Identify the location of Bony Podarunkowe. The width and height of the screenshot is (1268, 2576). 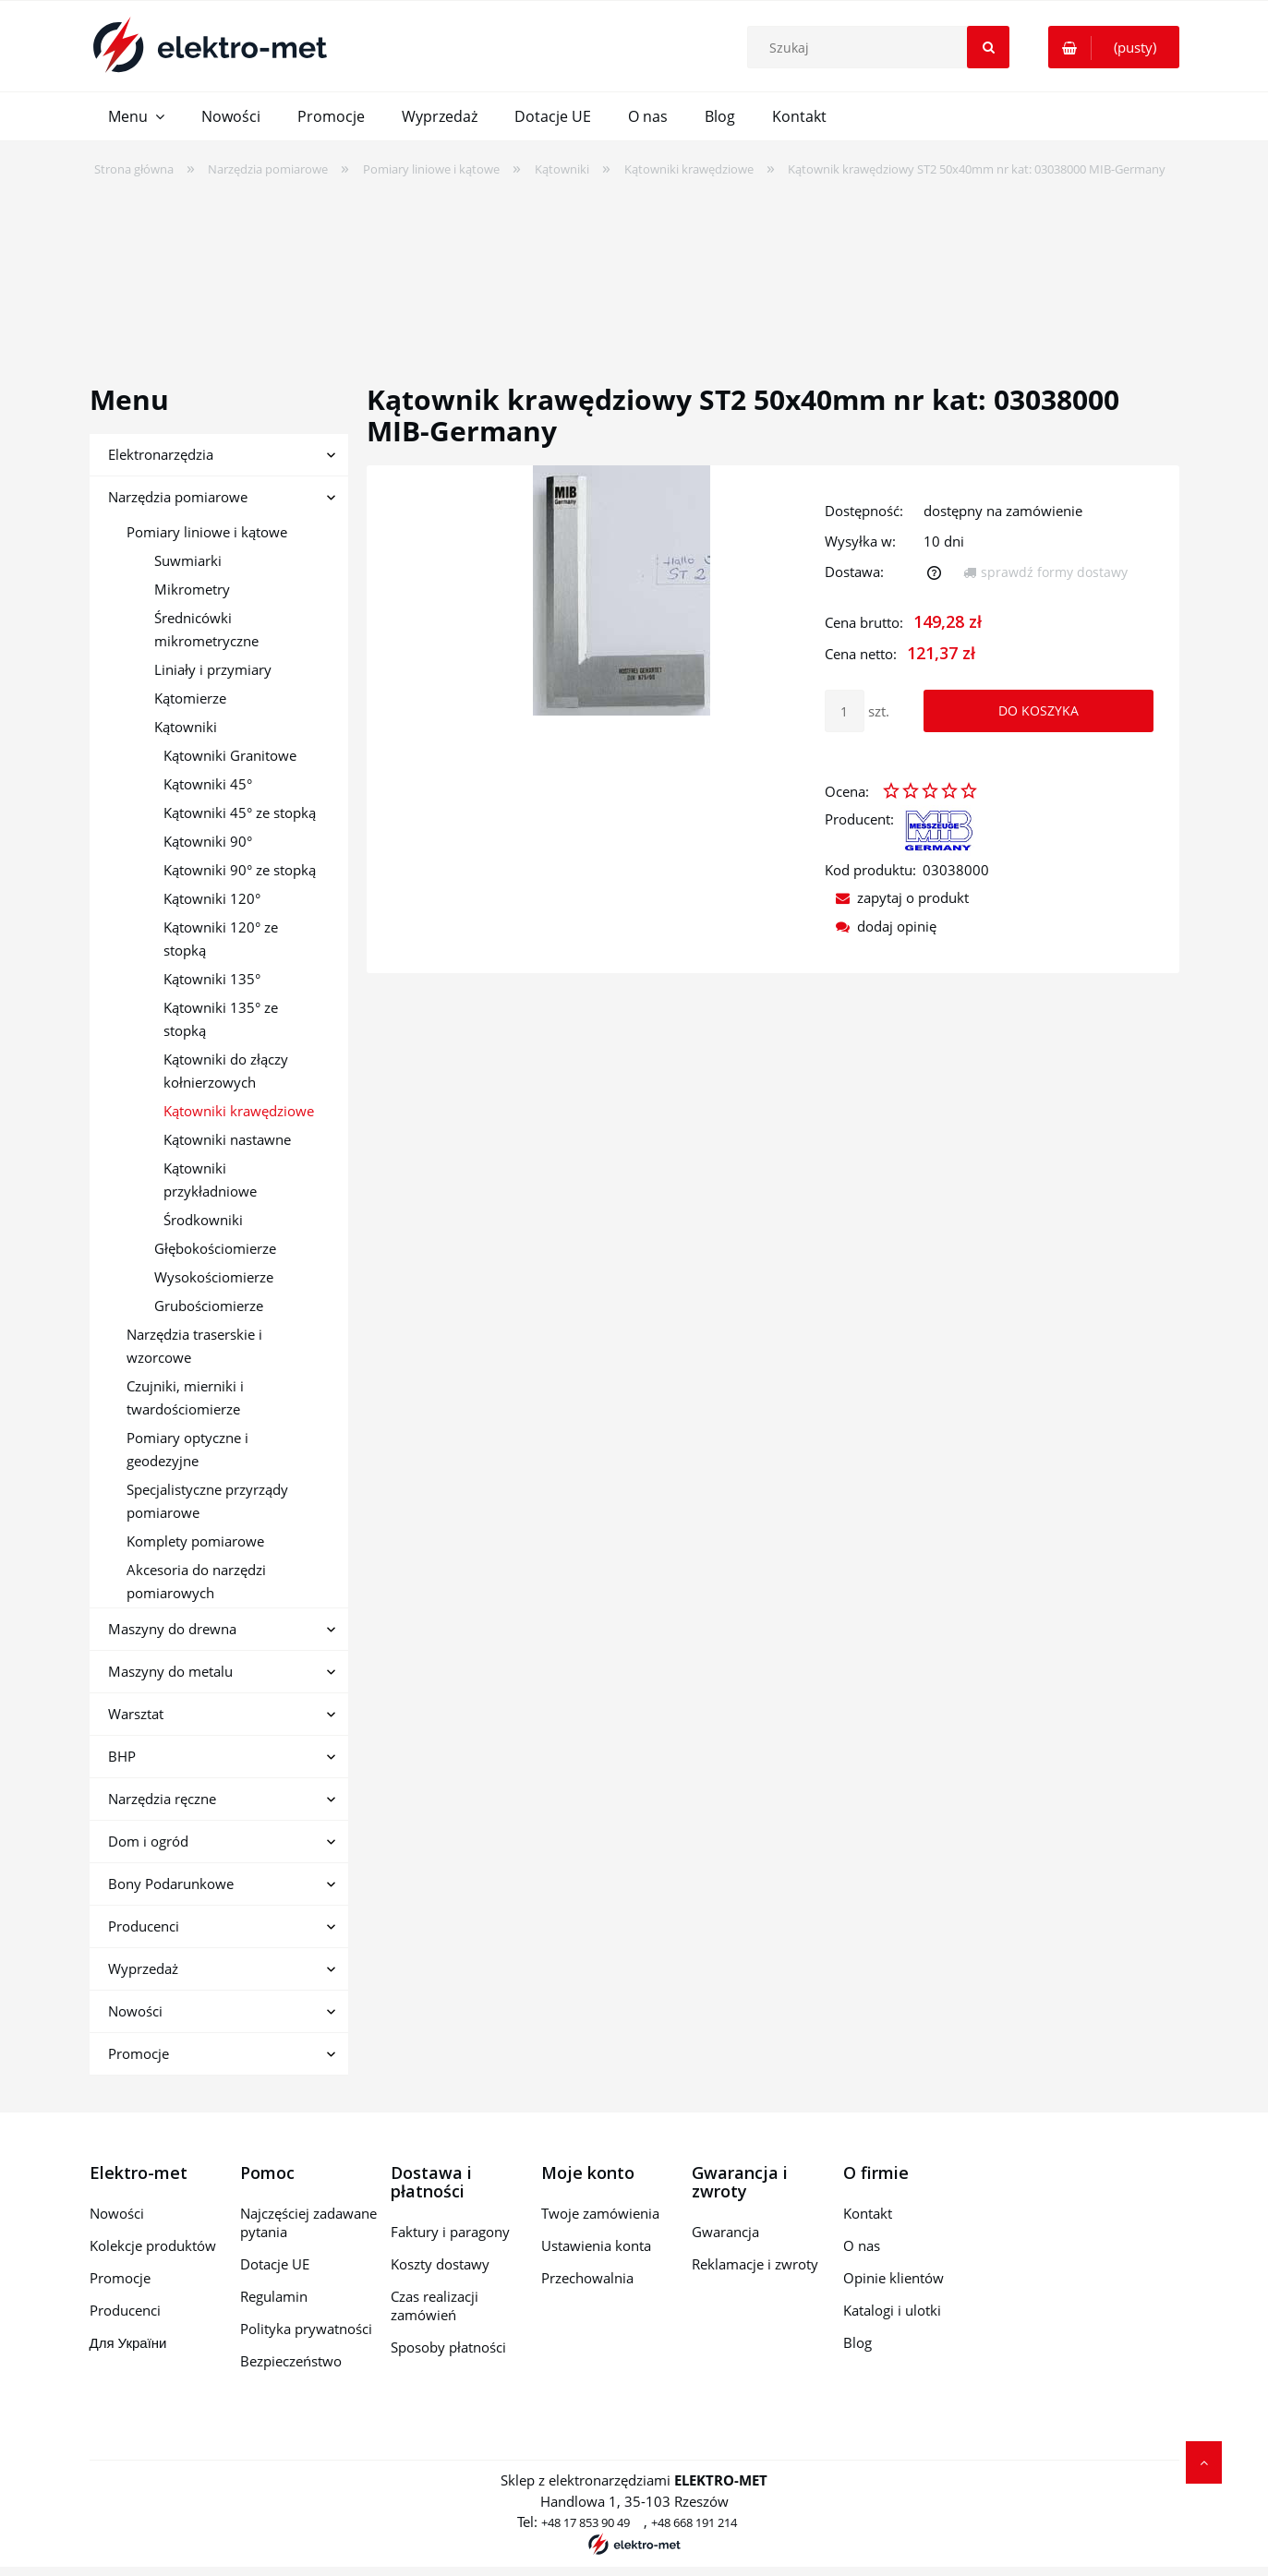
(171, 1883).